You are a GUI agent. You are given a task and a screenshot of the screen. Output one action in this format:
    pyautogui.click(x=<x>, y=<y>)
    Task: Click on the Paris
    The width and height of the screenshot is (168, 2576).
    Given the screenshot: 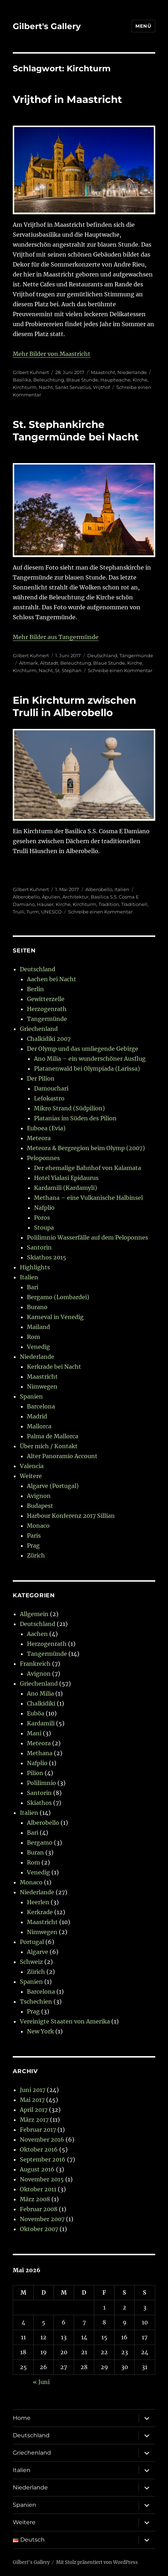 What is the action you would take?
    pyautogui.click(x=34, y=1535)
    